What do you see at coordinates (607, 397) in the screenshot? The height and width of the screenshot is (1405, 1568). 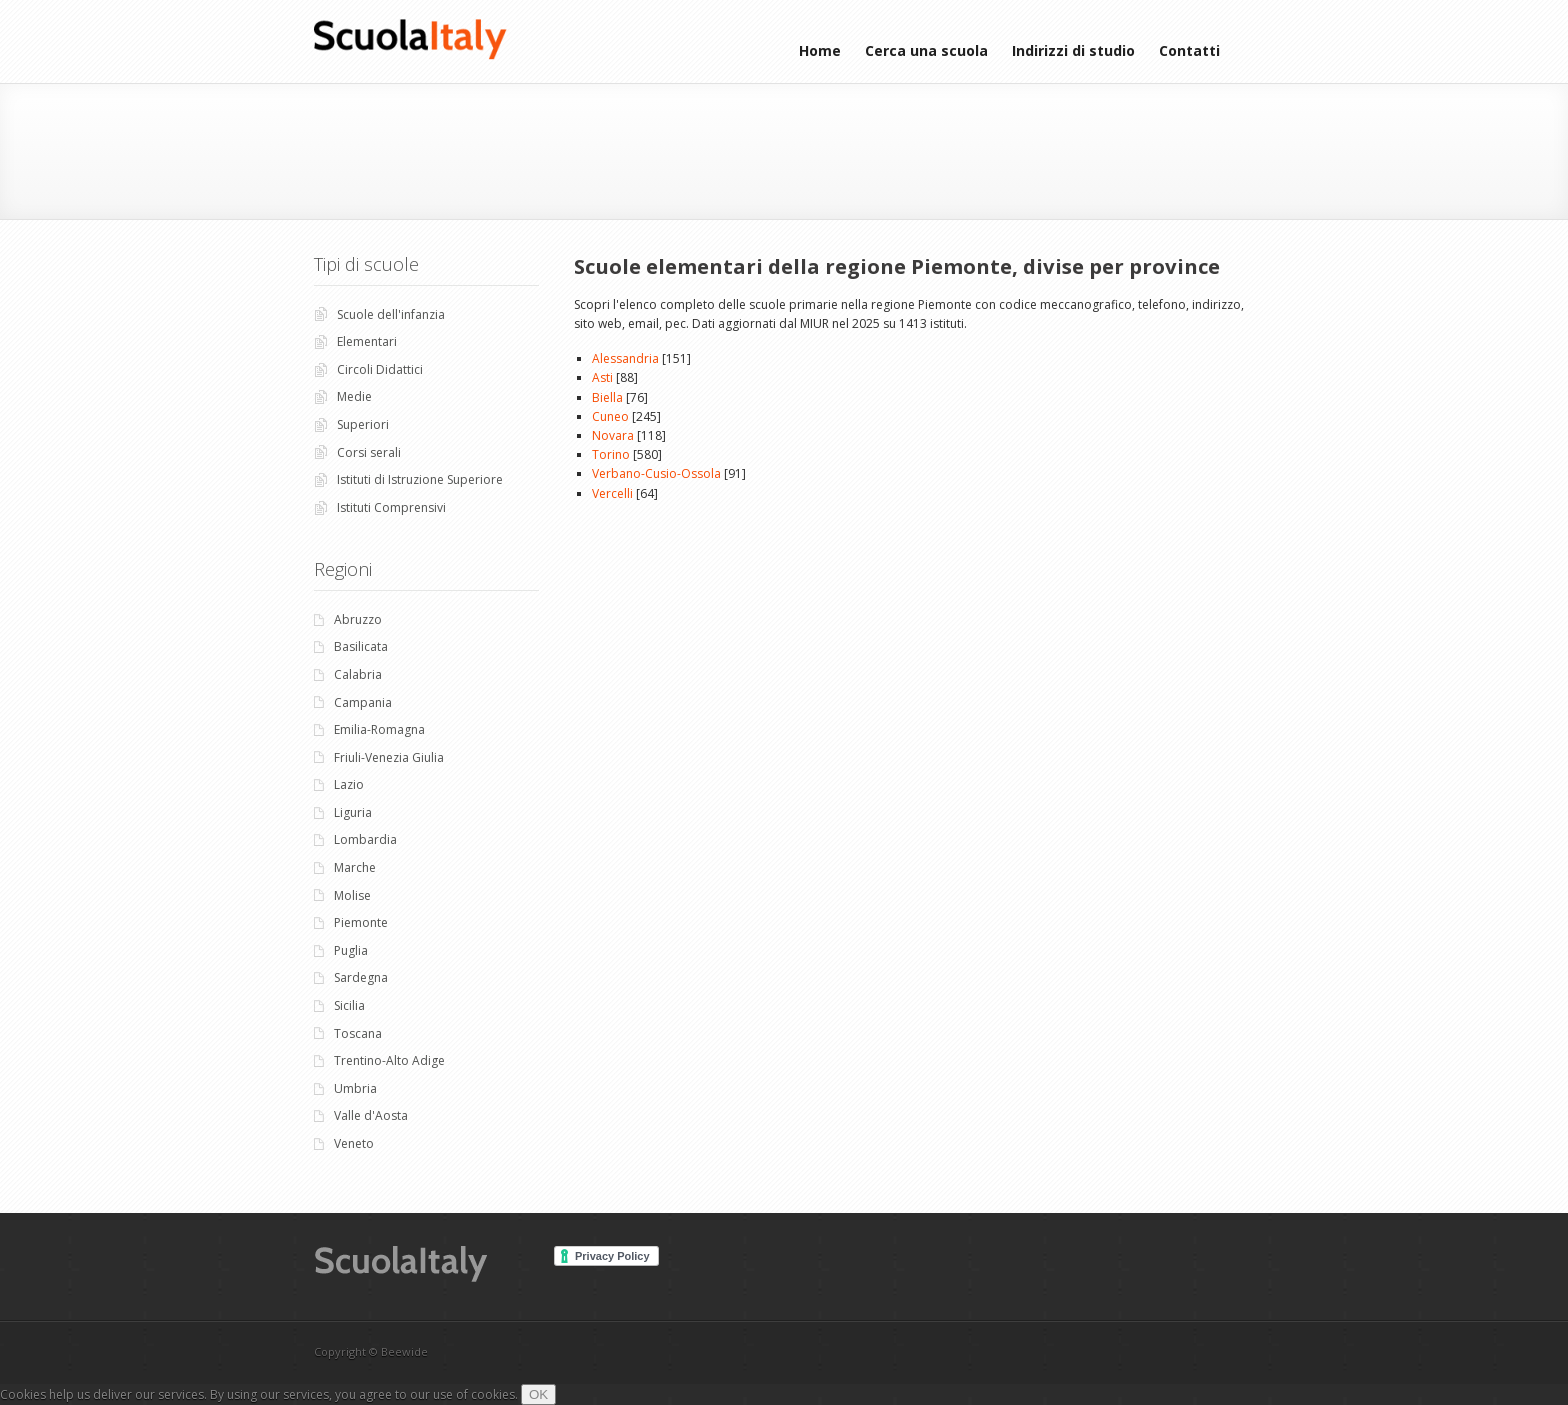 I see `Biella` at bounding box center [607, 397].